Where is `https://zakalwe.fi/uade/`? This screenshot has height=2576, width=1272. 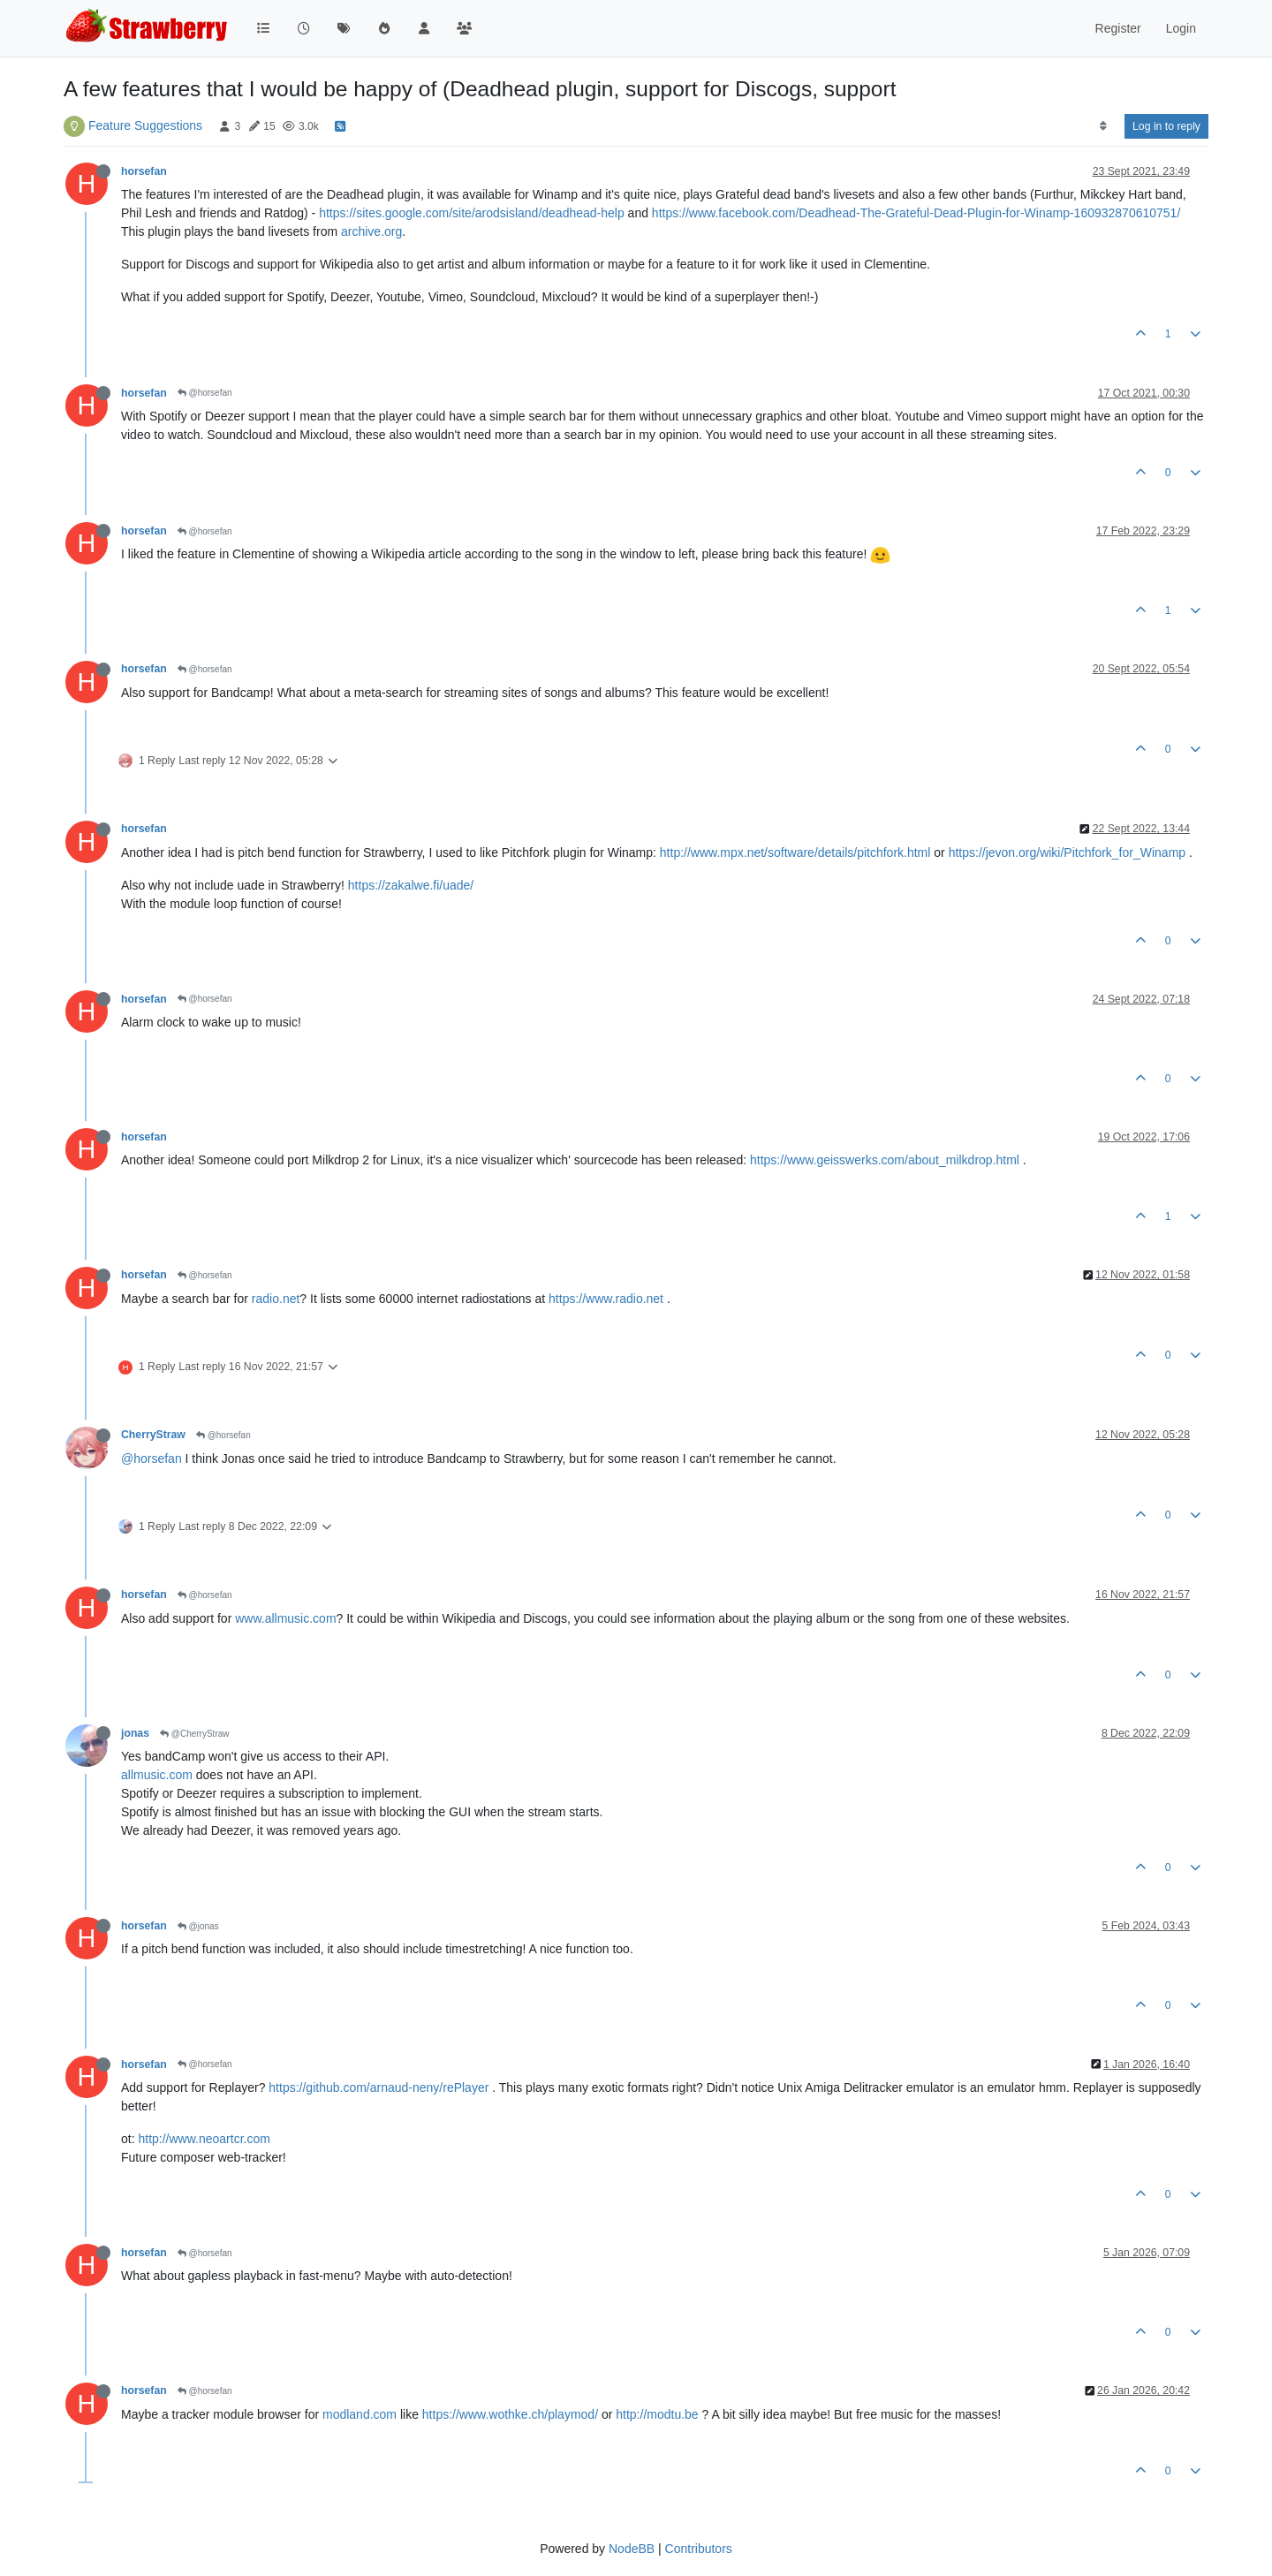 https://zakalwe.fi/uade/ is located at coordinates (410, 885).